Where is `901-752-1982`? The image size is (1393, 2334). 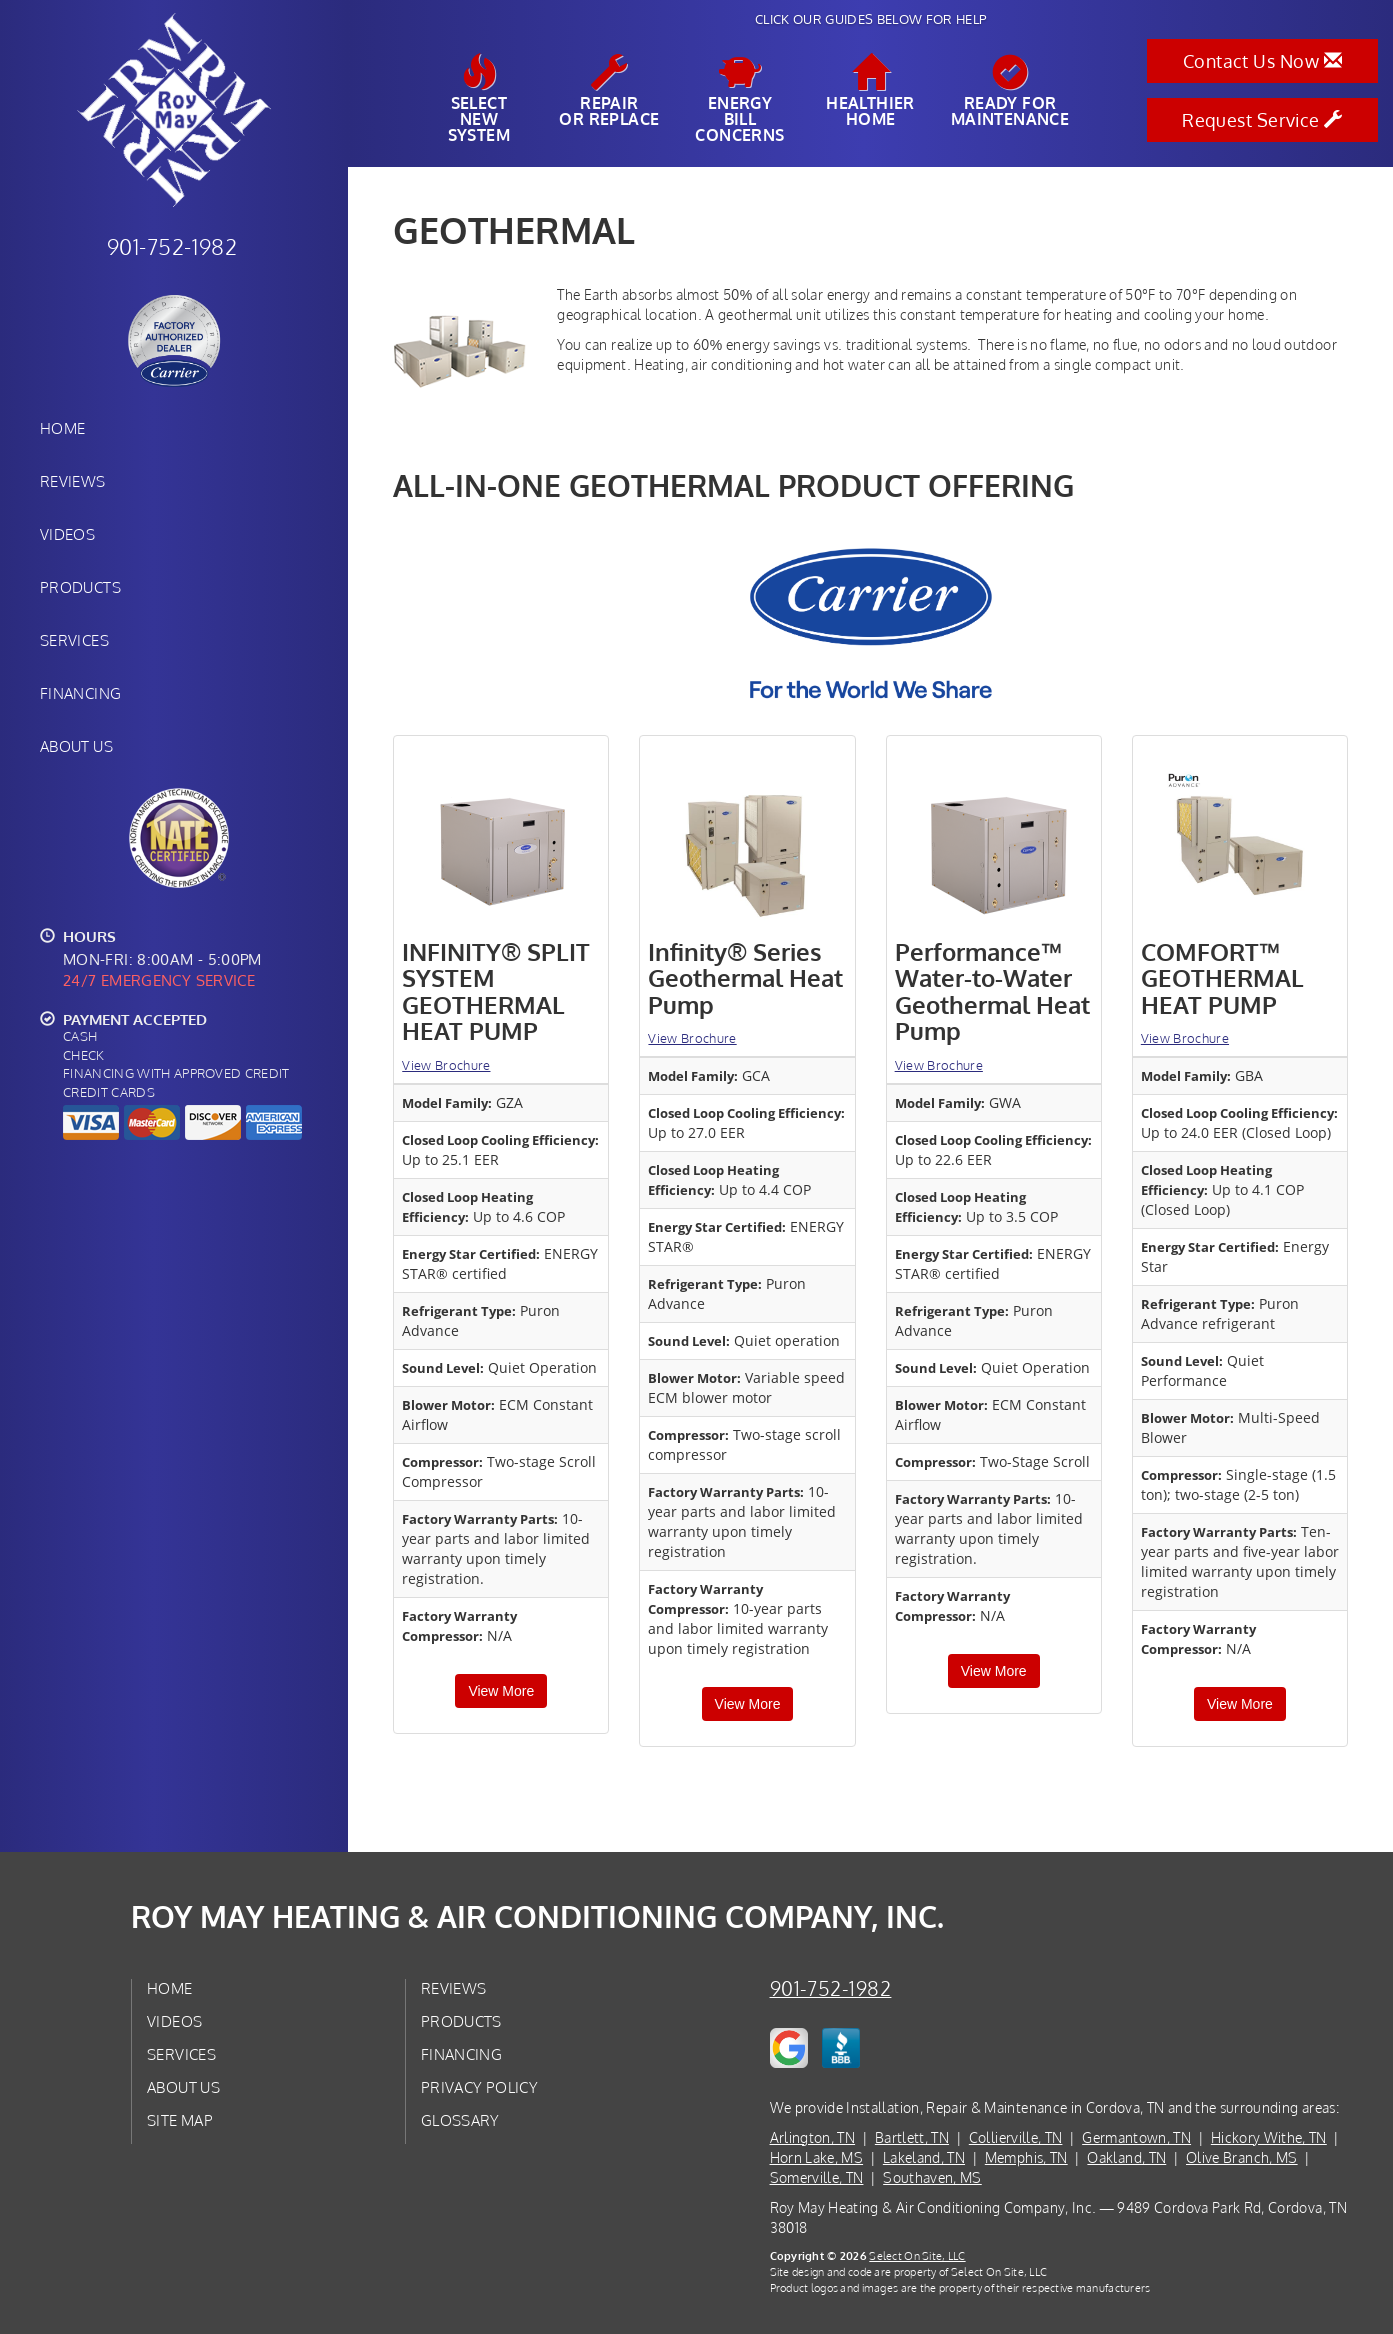
901-752-1982 is located at coordinates (831, 1988).